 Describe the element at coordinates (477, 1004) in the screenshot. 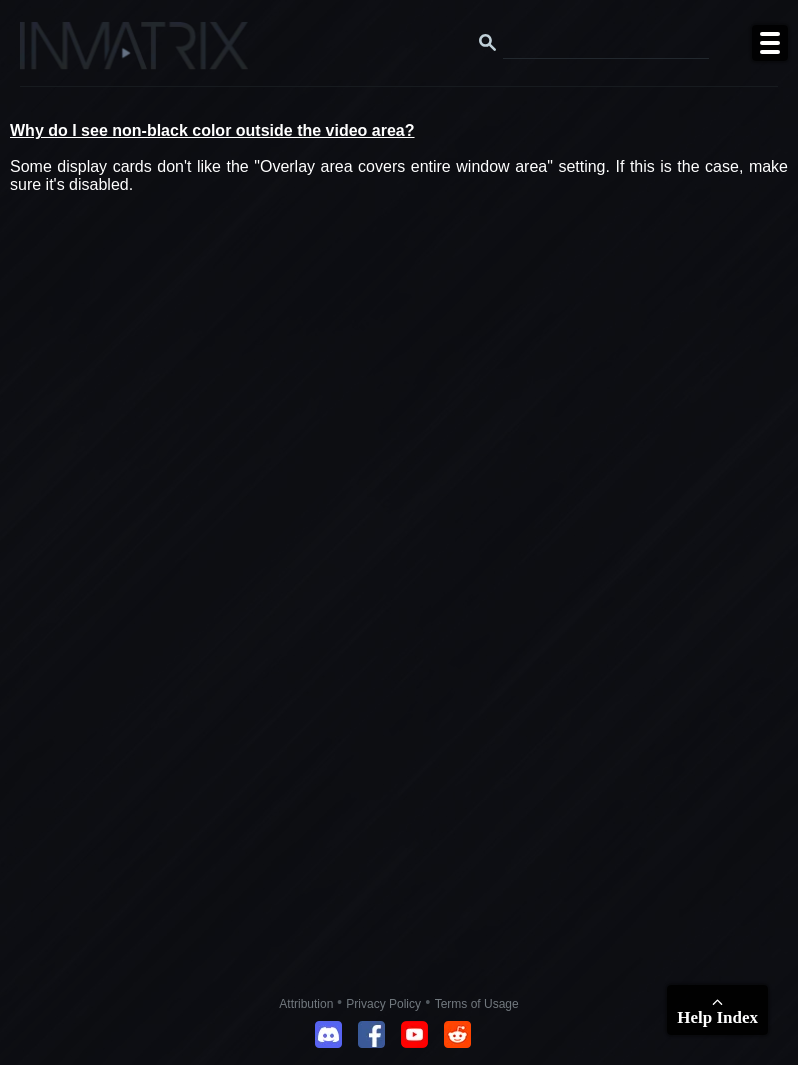

I see `Terms of Usage` at that location.